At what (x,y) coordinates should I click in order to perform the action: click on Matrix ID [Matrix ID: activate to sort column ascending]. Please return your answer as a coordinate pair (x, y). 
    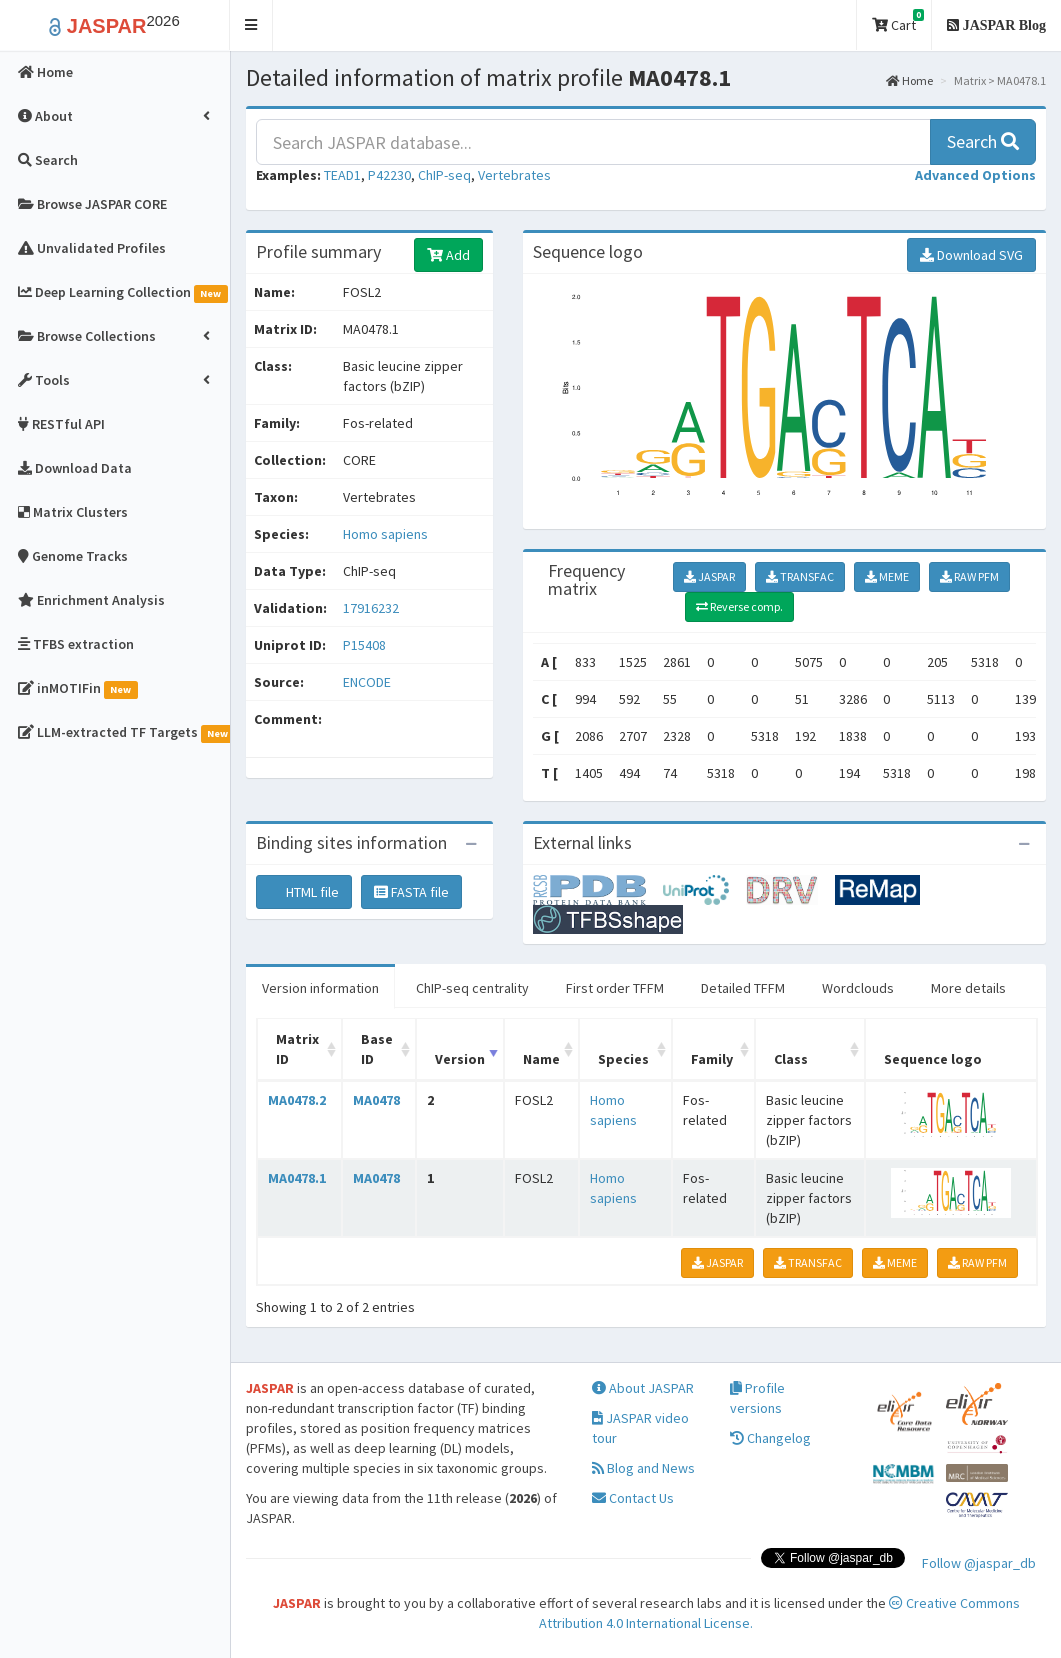
    Looking at the image, I should click on (297, 1049).